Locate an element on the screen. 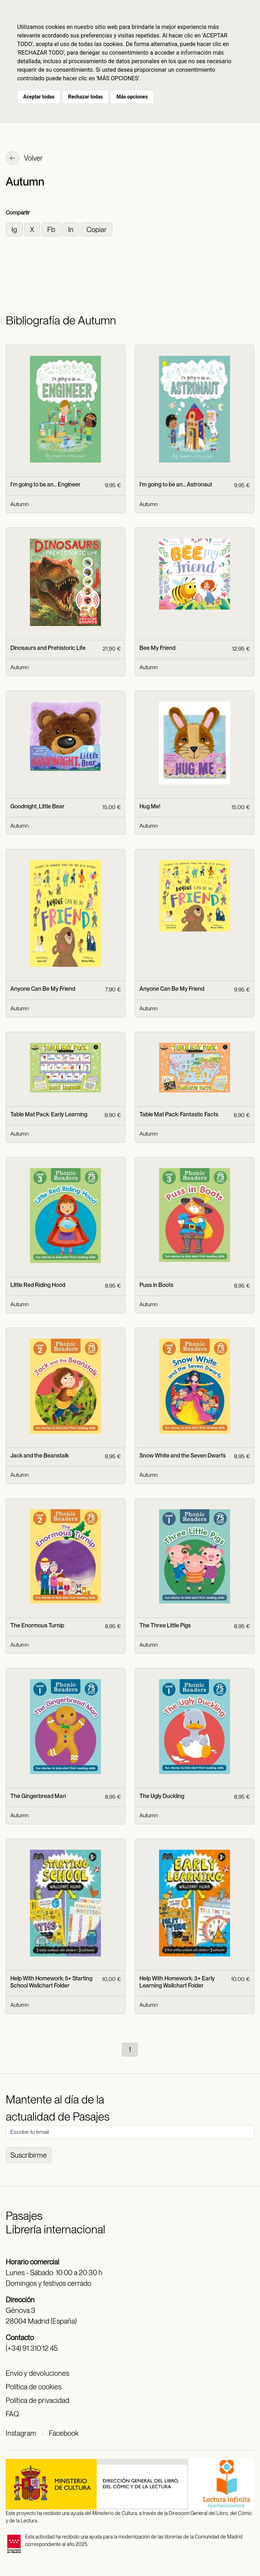 The width and height of the screenshot is (260, 2576). FAQ is located at coordinates (12, 2414).